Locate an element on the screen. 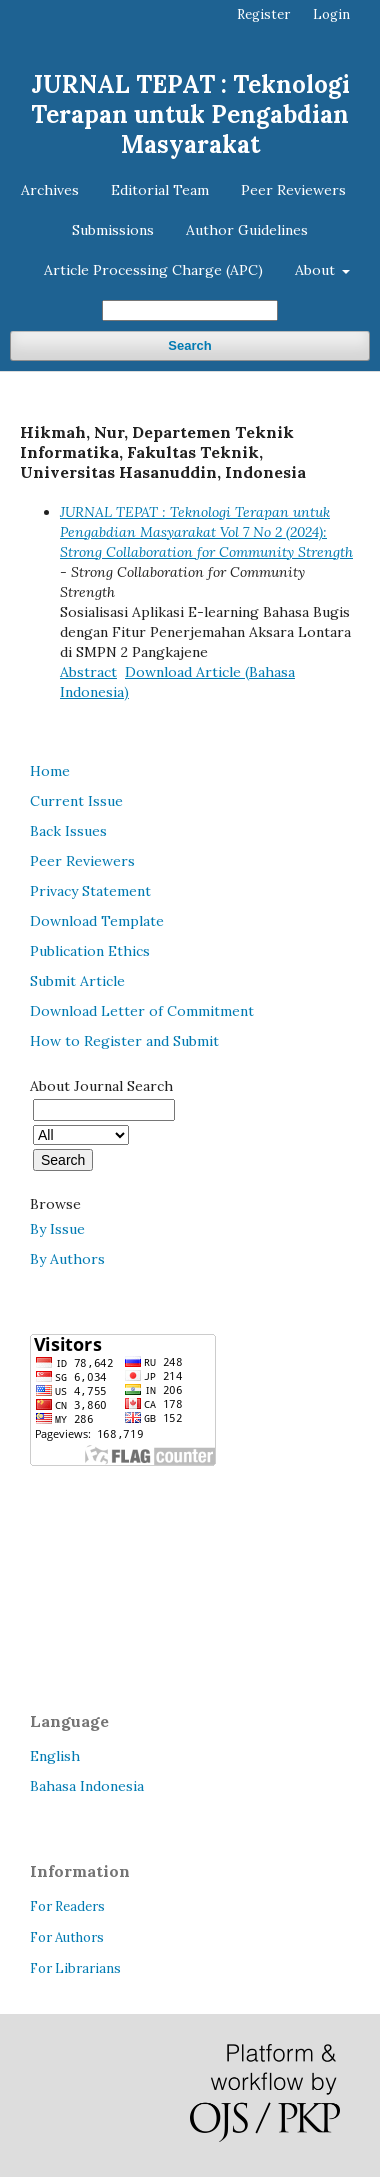 The height and width of the screenshot is (2177, 380). Download Template is located at coordinates (97, 921).